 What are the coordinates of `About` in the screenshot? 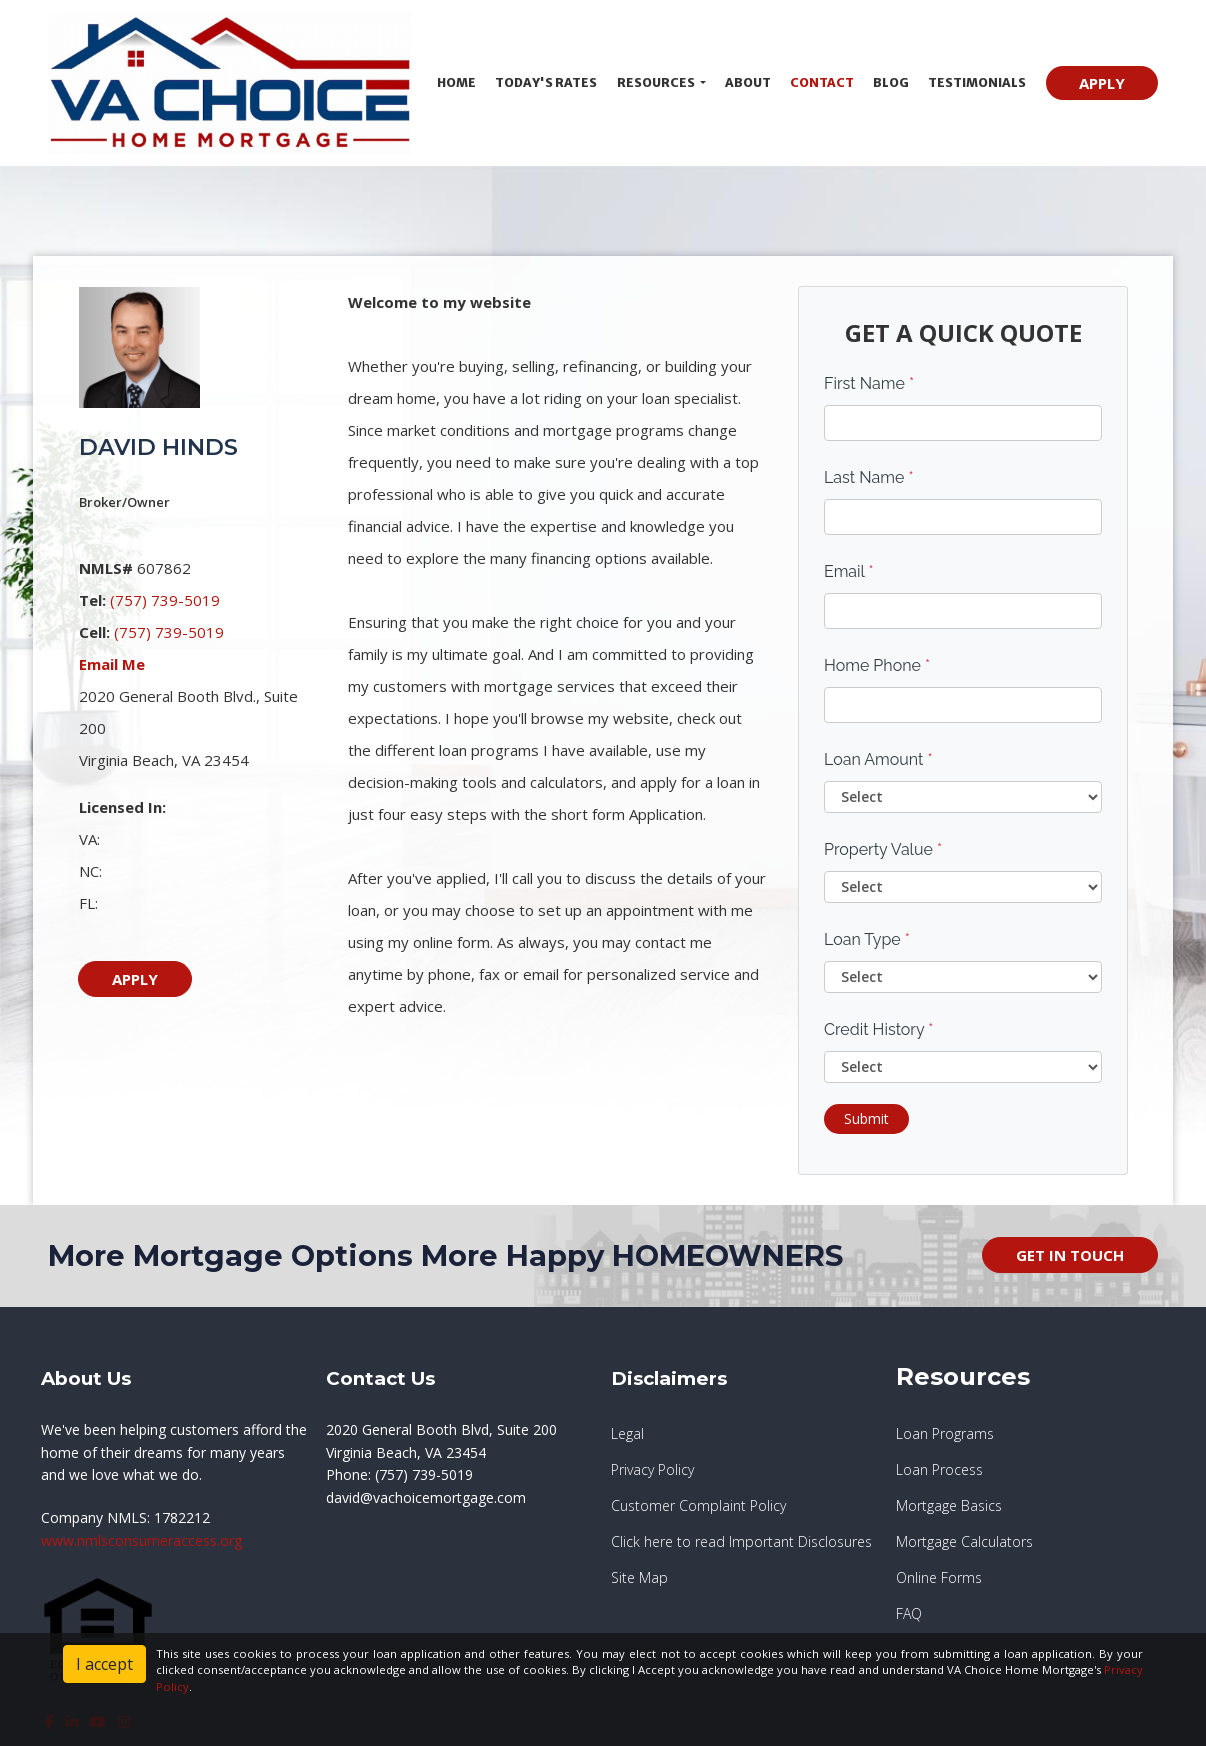 It's located at (748, 82).